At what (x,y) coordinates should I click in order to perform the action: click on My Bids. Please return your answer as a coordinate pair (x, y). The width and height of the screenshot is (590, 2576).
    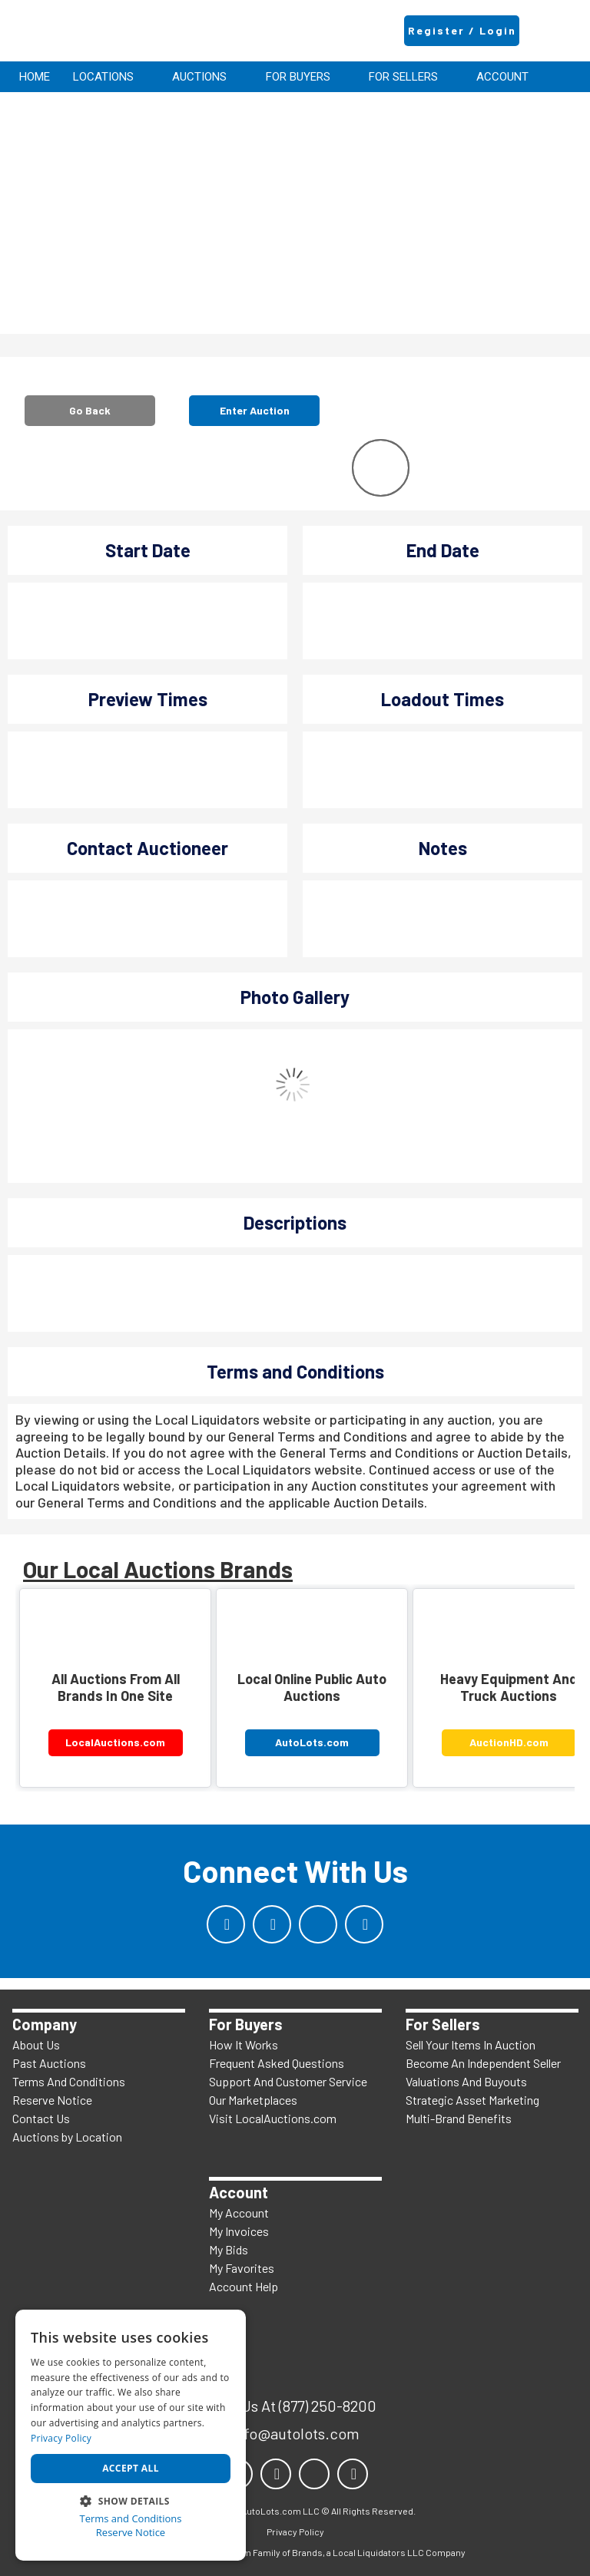
    Looking at the image, I should click on (228, 2249).